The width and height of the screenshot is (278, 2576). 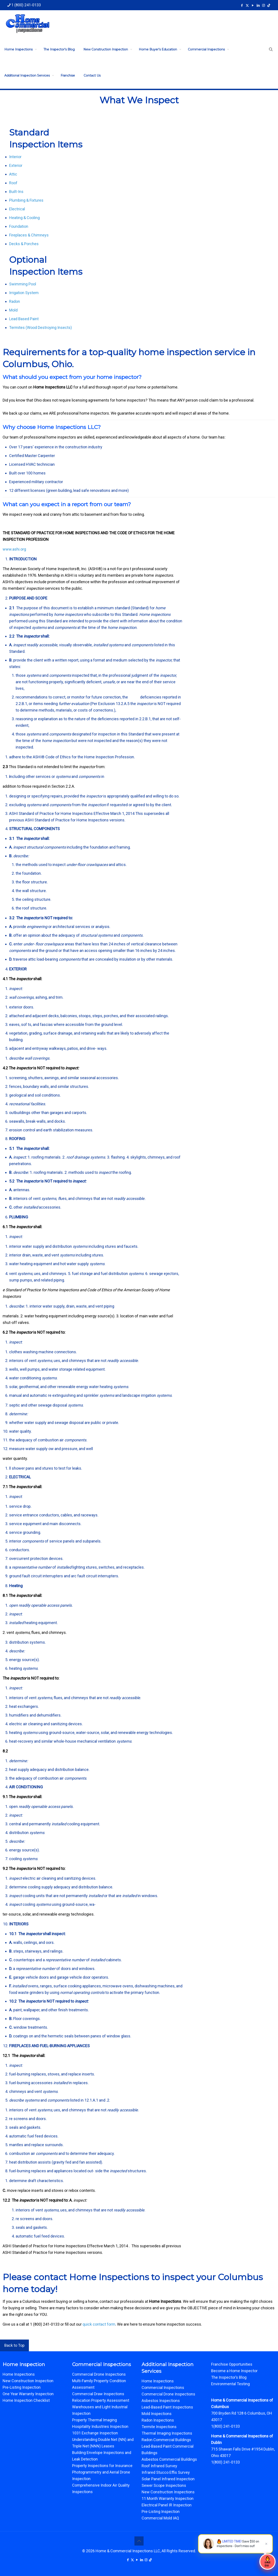 I want to click on quick contact form, so click(x=99, y=2324).